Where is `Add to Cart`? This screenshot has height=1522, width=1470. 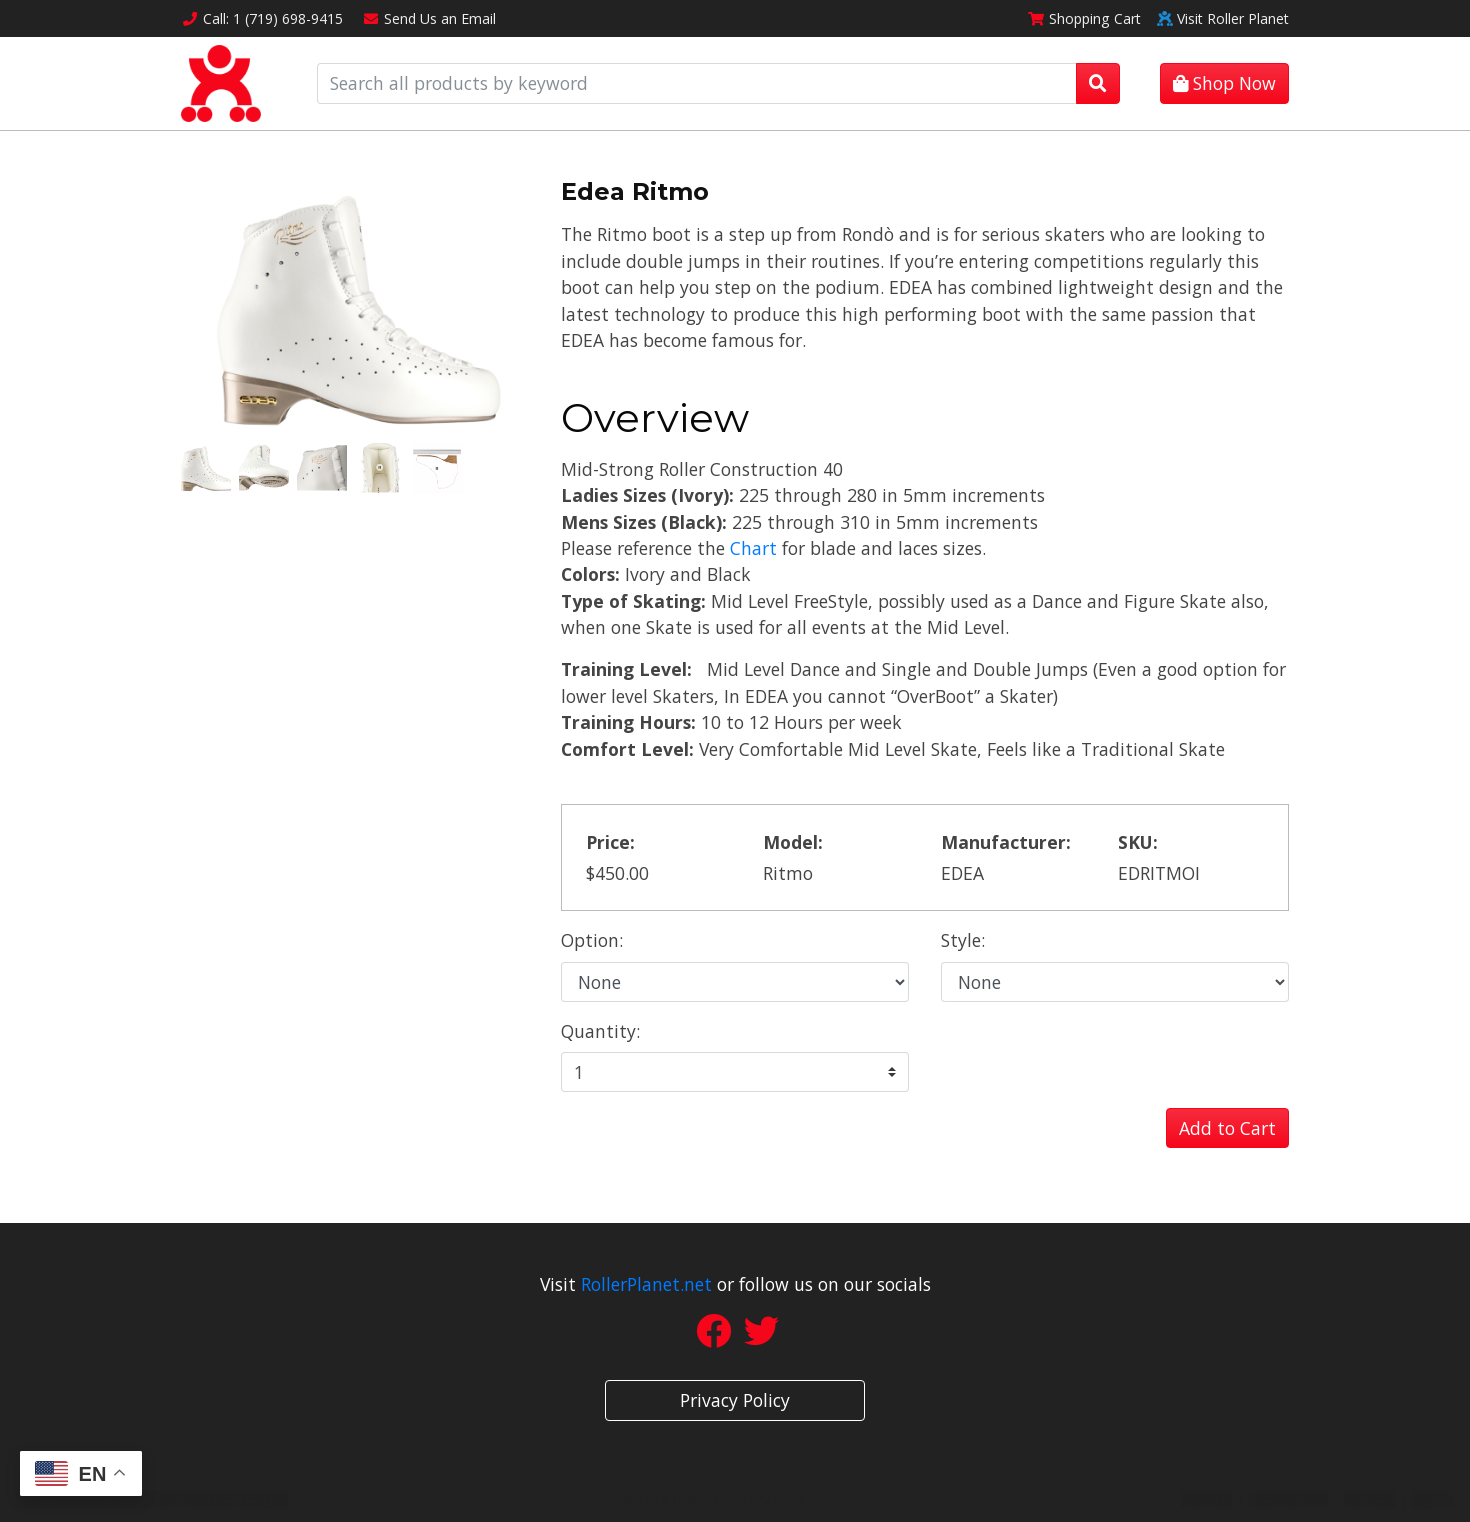
Add to Cart is located at coordinates (1227, 1128).